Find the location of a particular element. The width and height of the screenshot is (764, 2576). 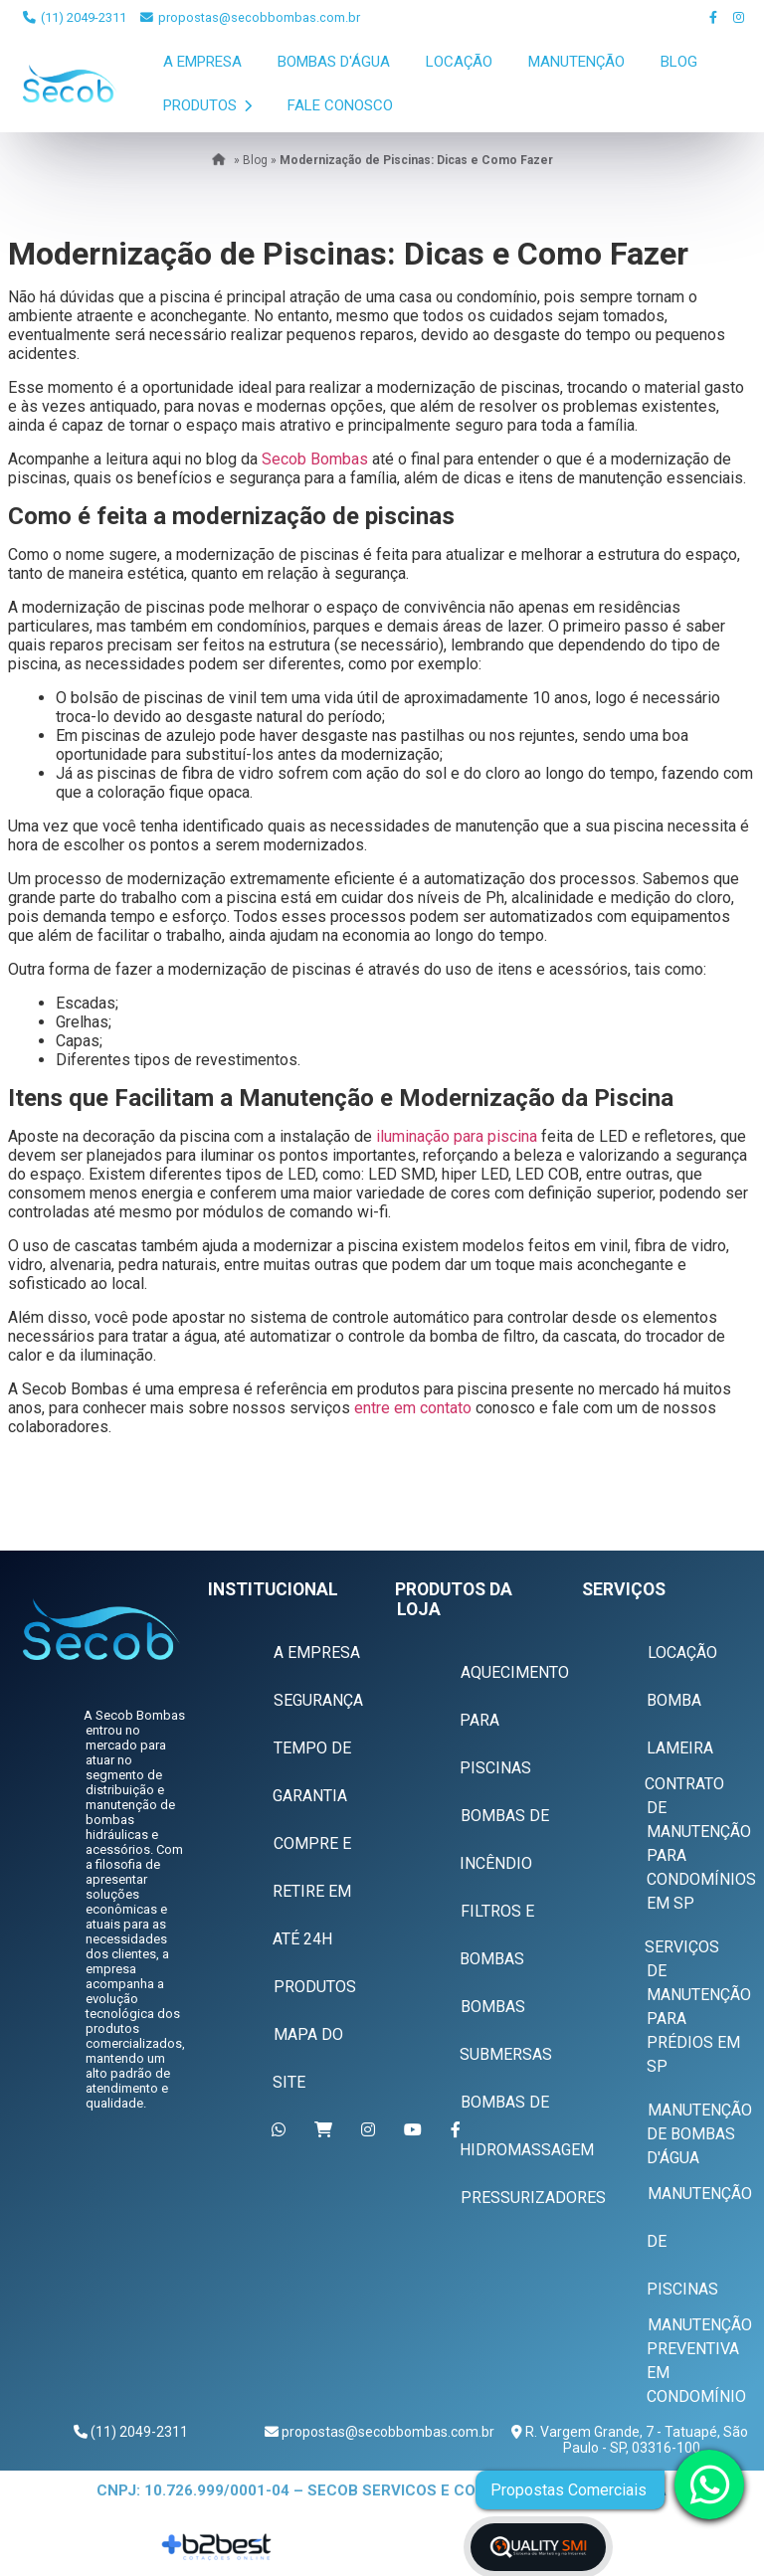

Segurança is located at coordinates (318, 1700).